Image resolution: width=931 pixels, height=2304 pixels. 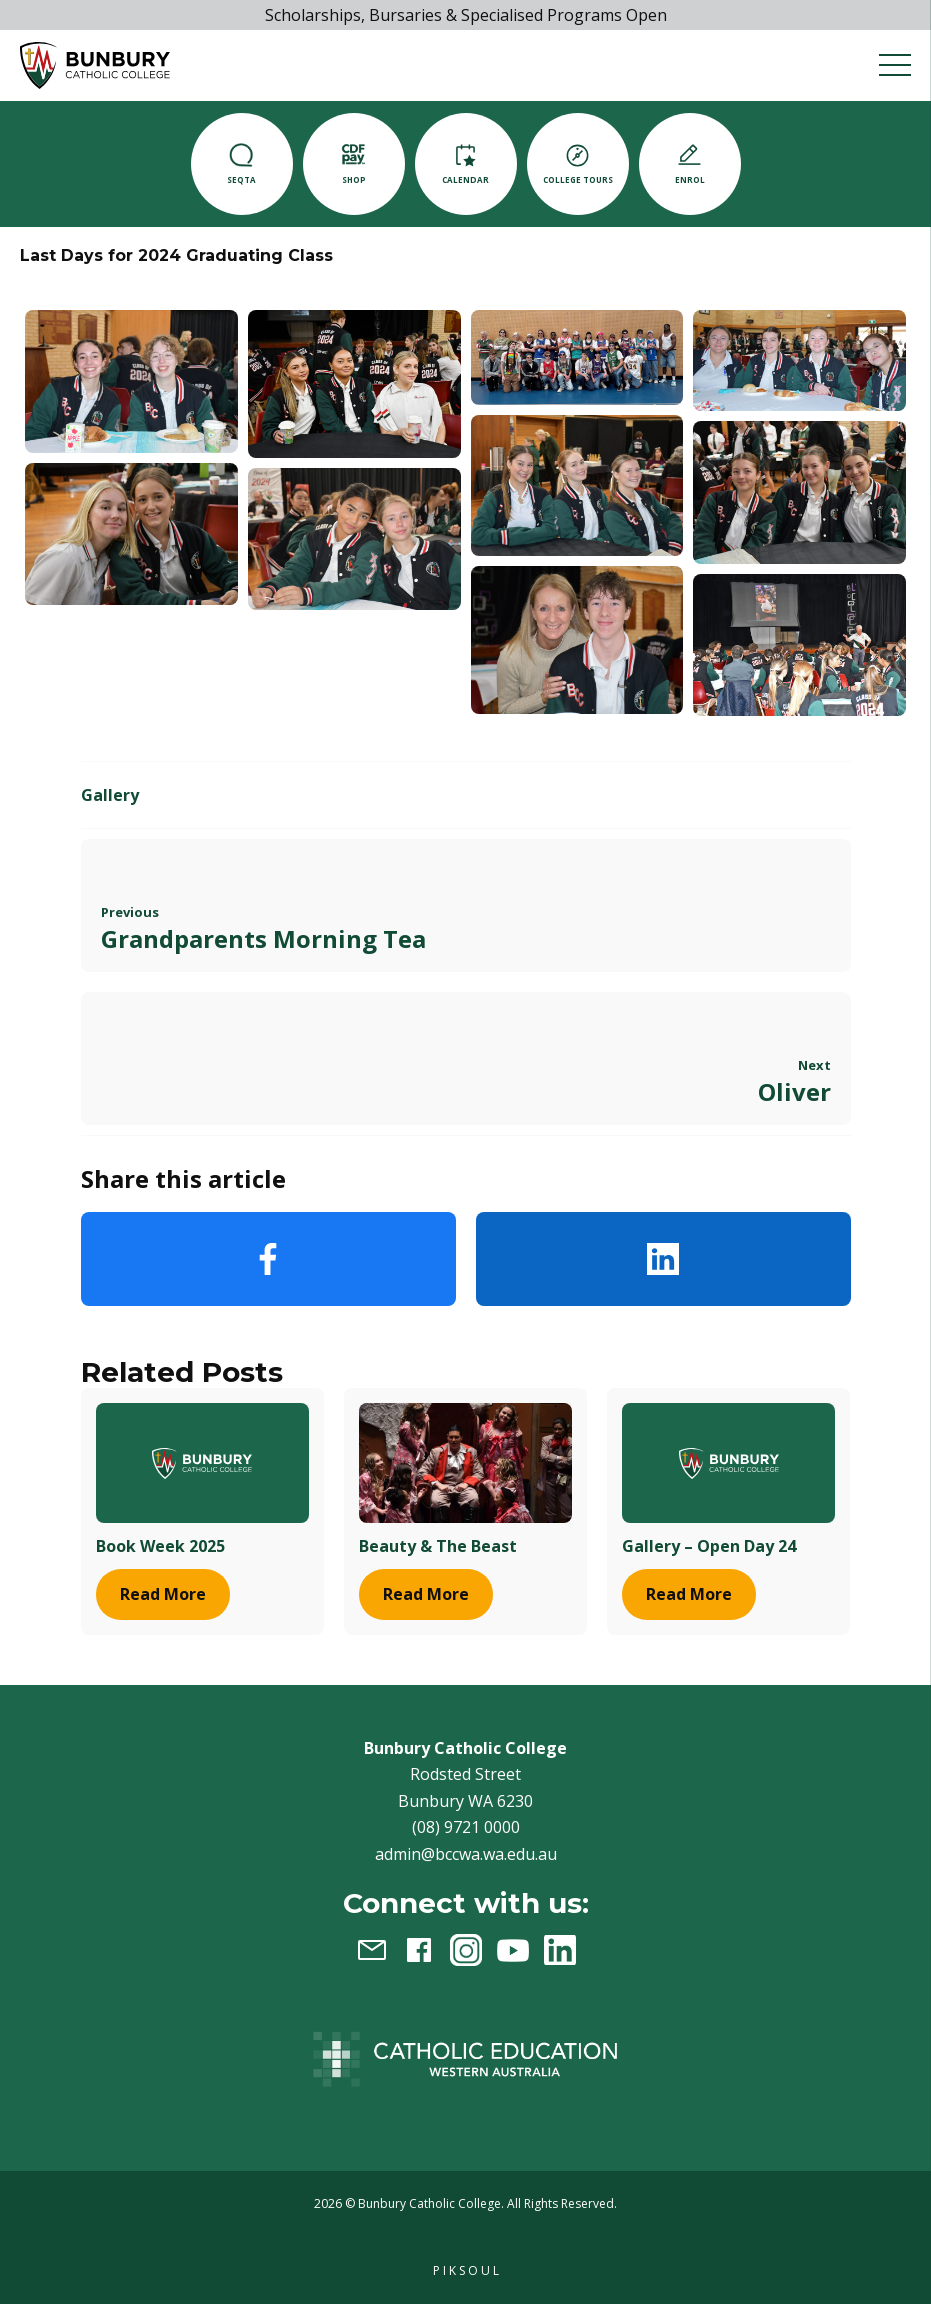 I want to click on [Beauty & The Beast], so click(x=465, y=1462).